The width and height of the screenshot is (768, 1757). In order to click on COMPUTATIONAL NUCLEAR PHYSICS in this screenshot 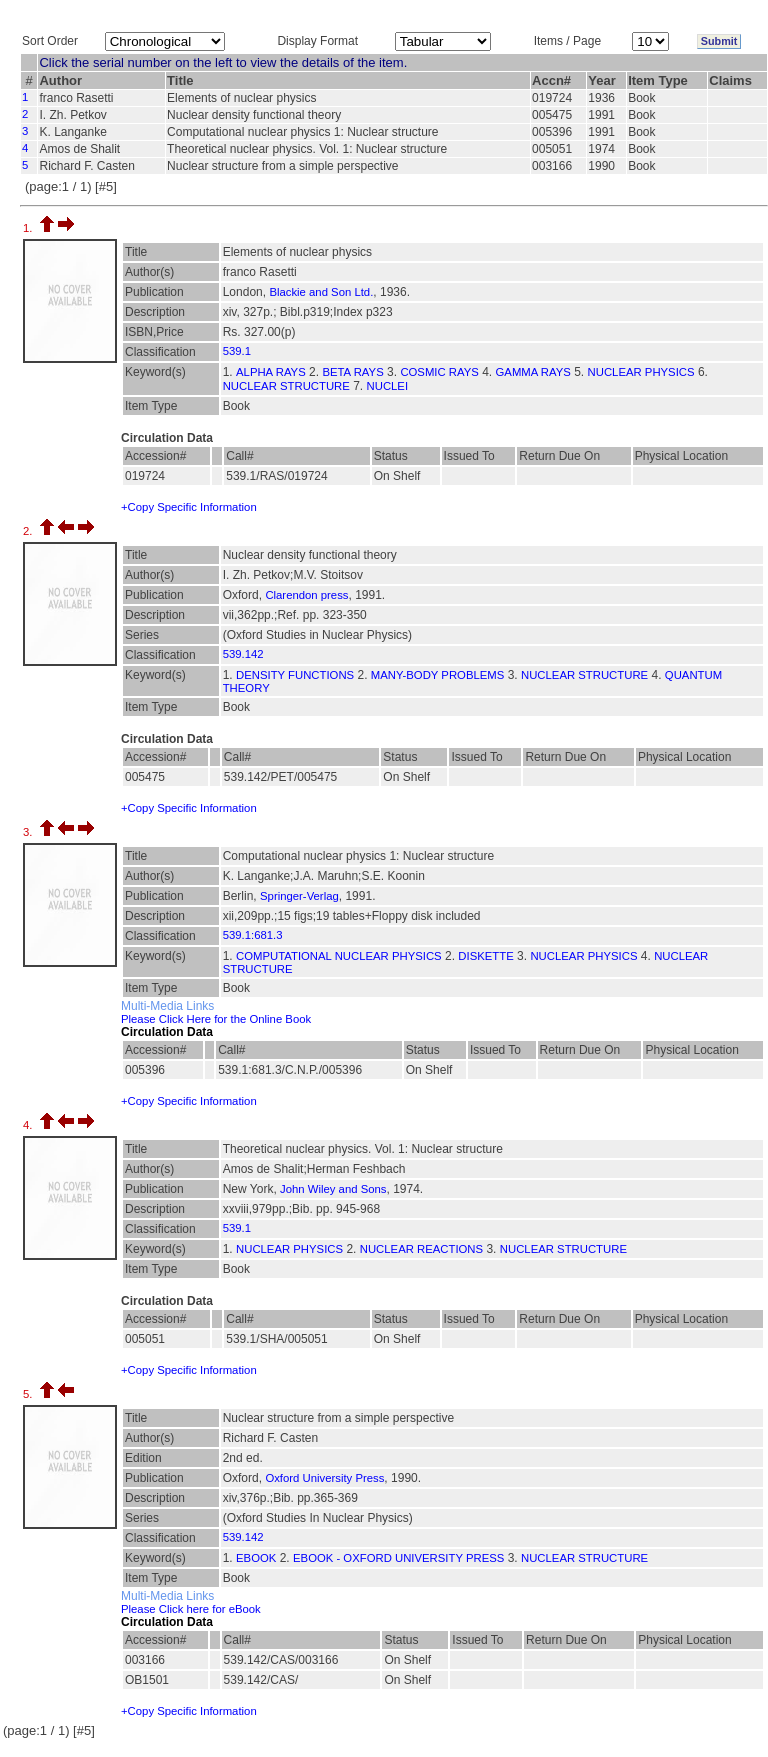, I will do `click(339, 956)`.